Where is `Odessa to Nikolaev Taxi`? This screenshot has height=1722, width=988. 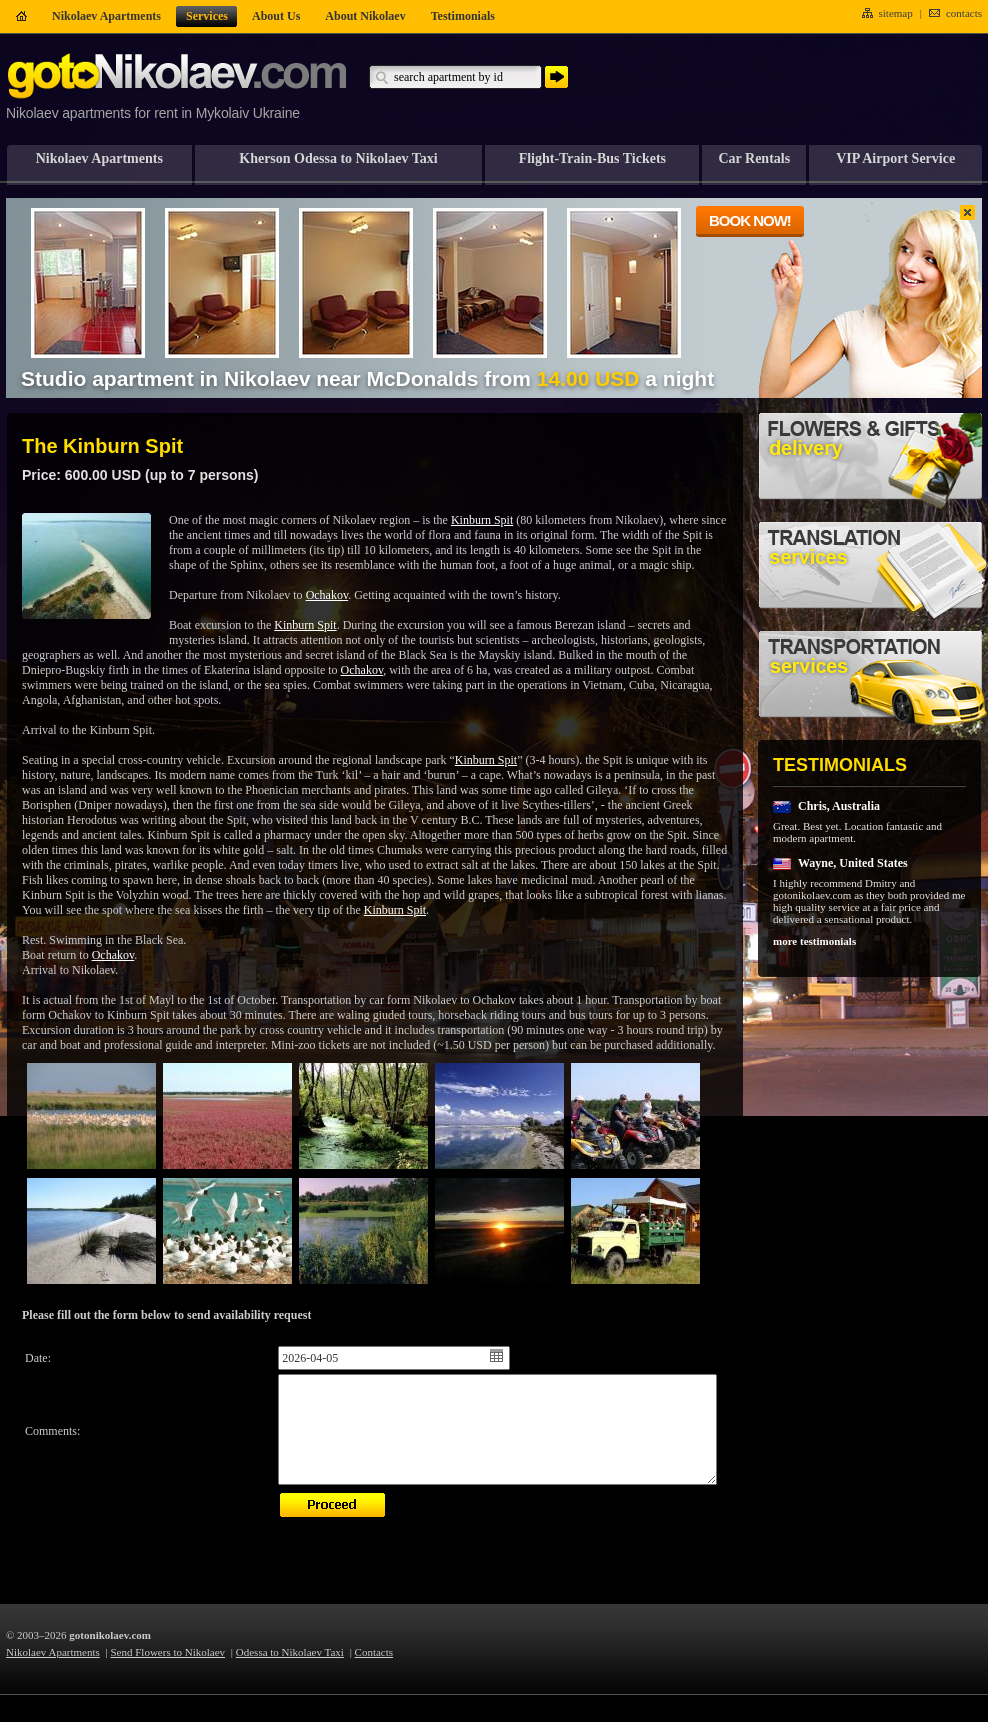
Odessa to Nikolaev Taxi is located at coordinates (290, 1652).